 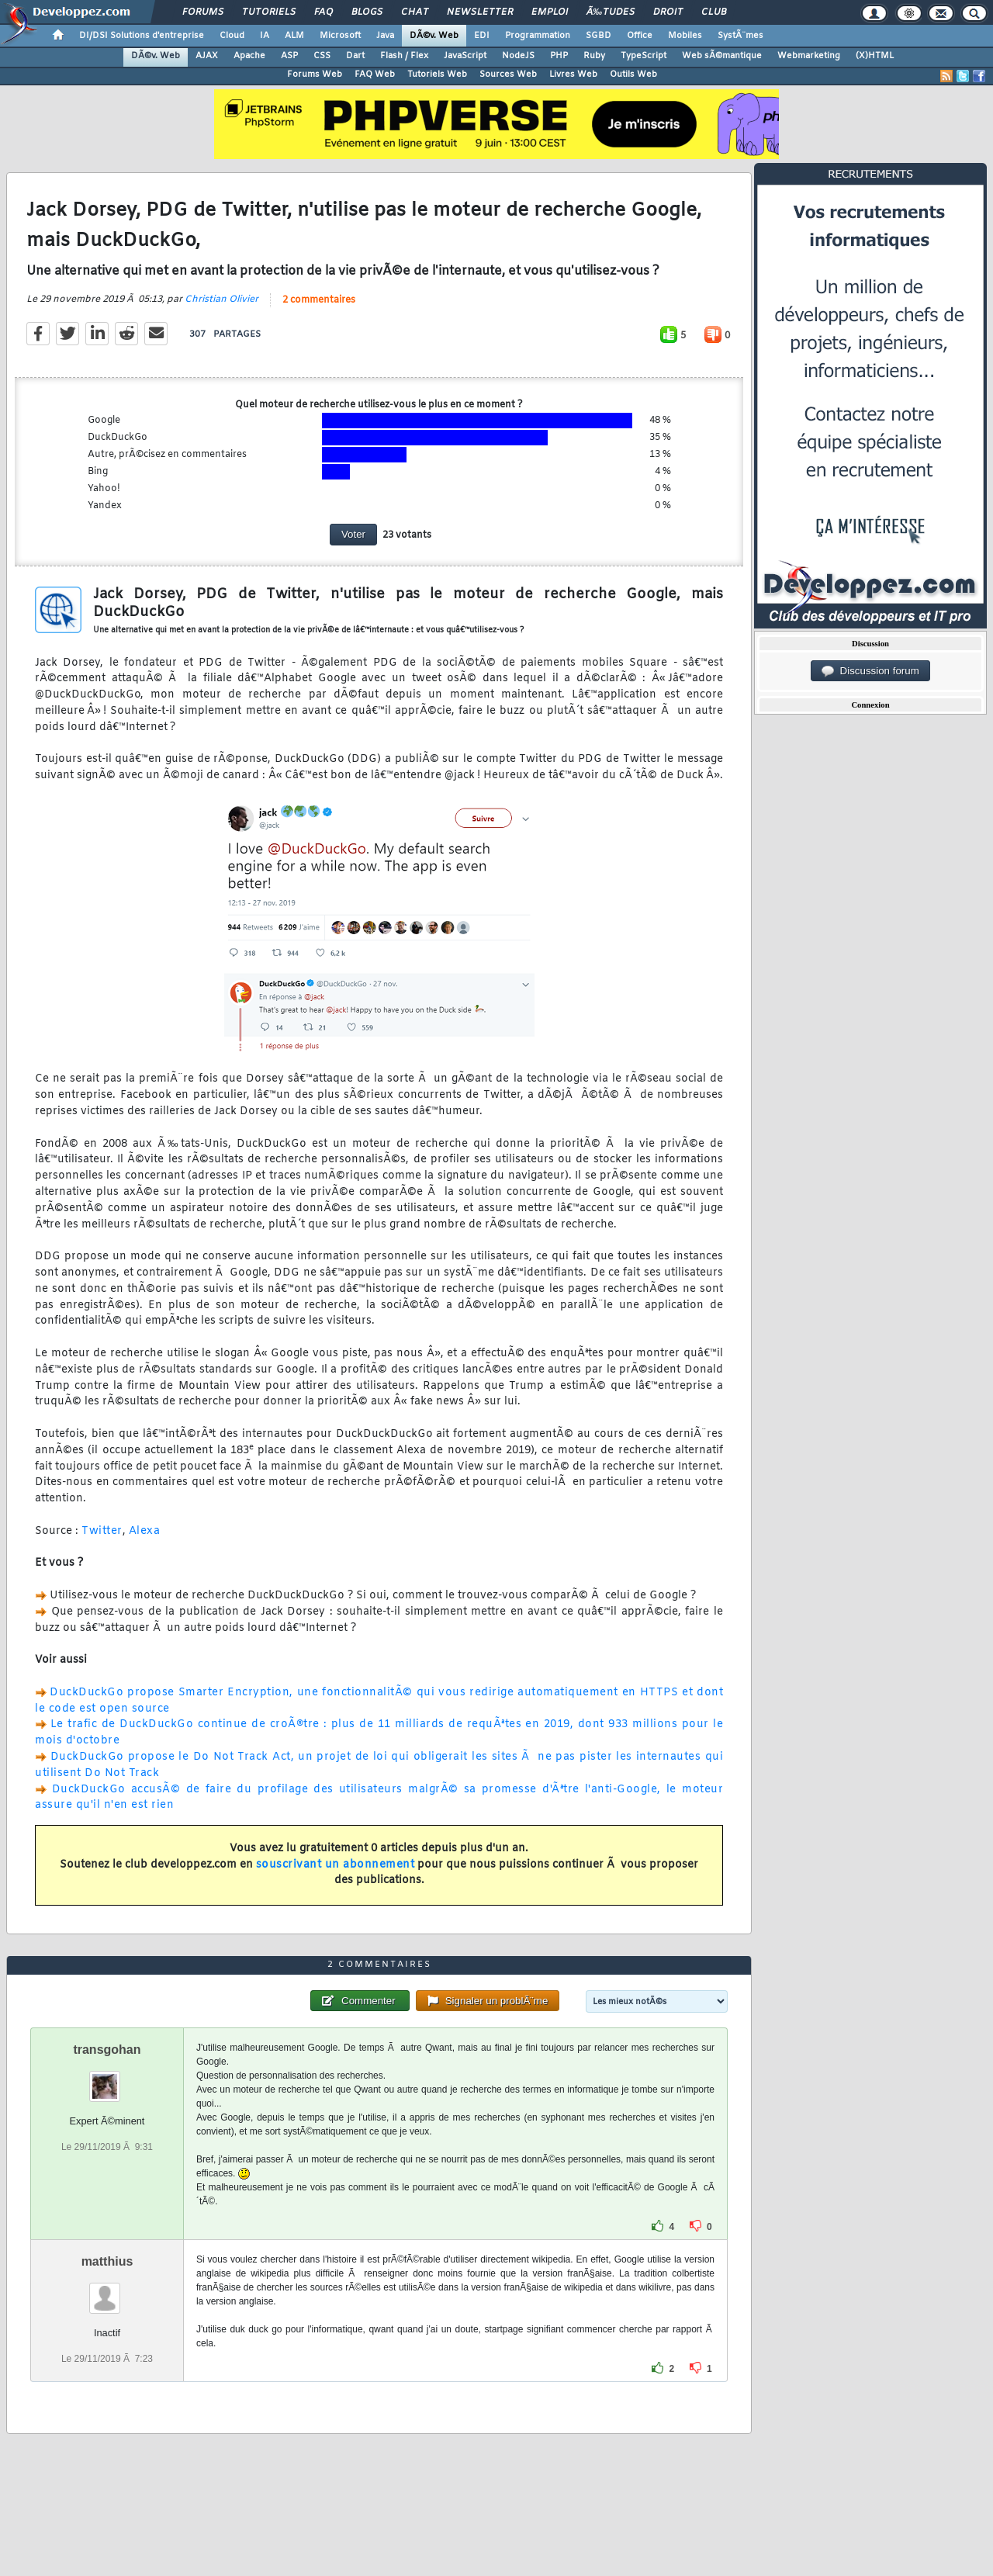 I want to click on Christian Olivier, so click(x=221, y=299).